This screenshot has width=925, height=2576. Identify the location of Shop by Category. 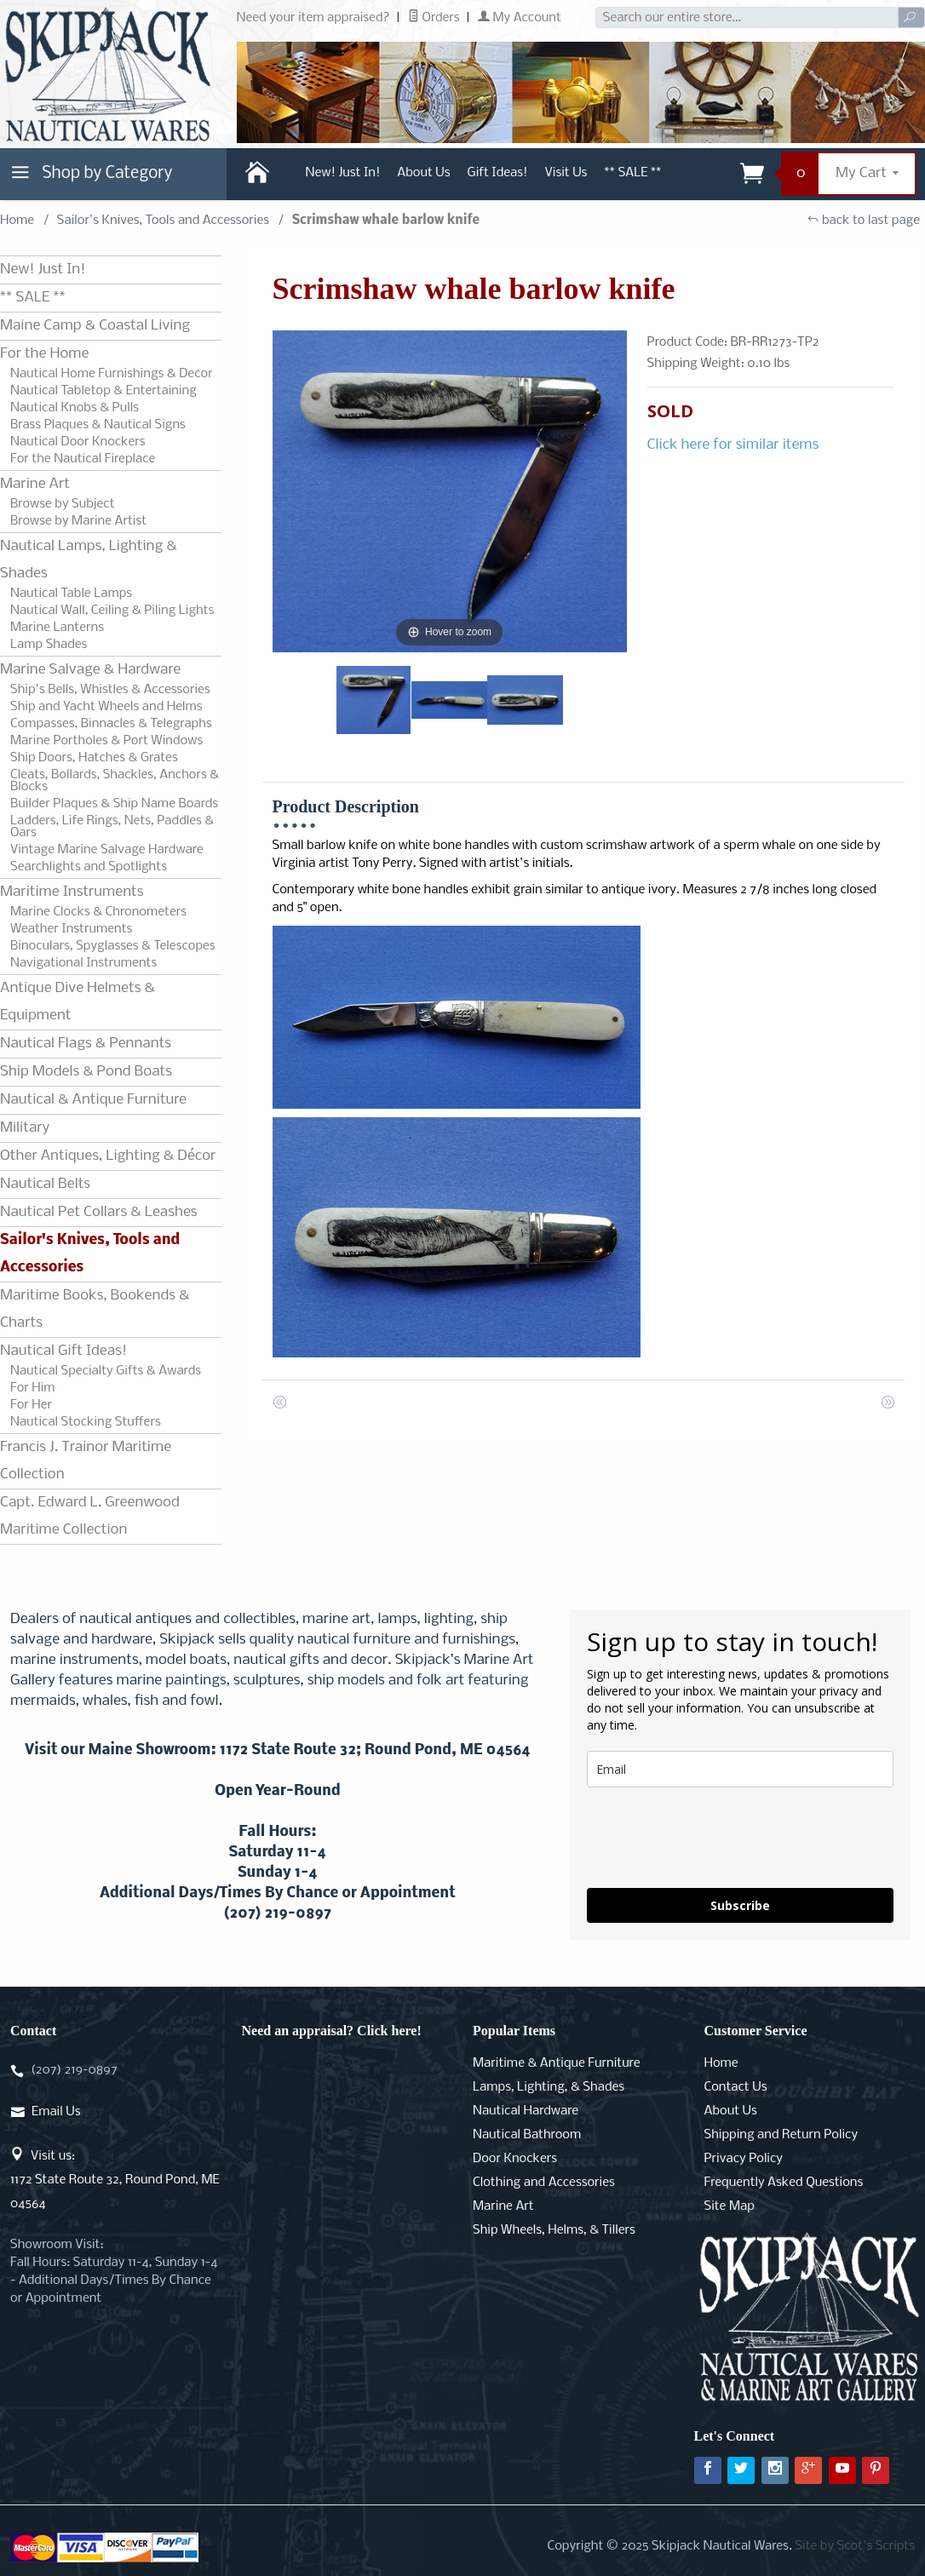
(89, 177).